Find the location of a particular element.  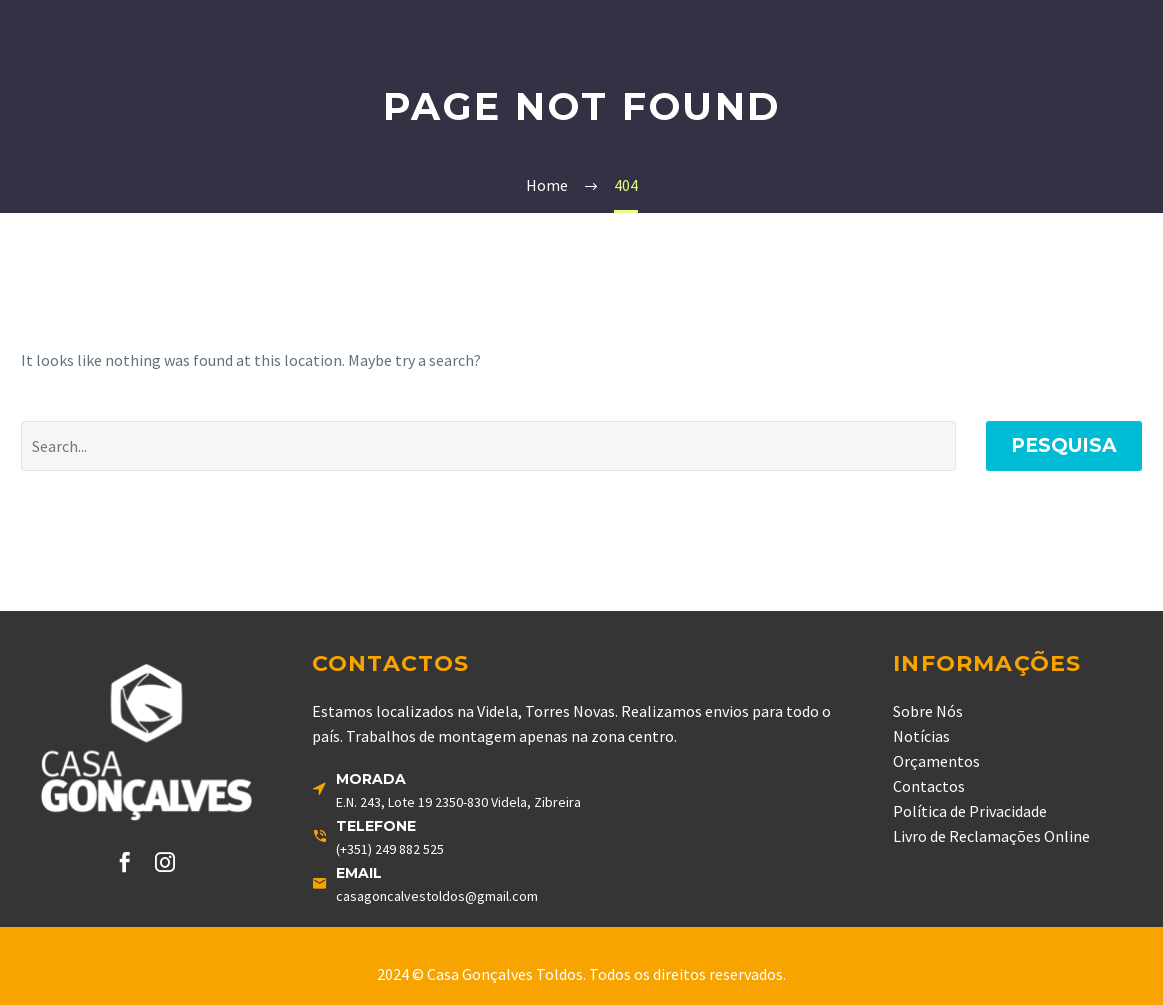

Livro de Reclamações Online is located at coordinates (991, 836).